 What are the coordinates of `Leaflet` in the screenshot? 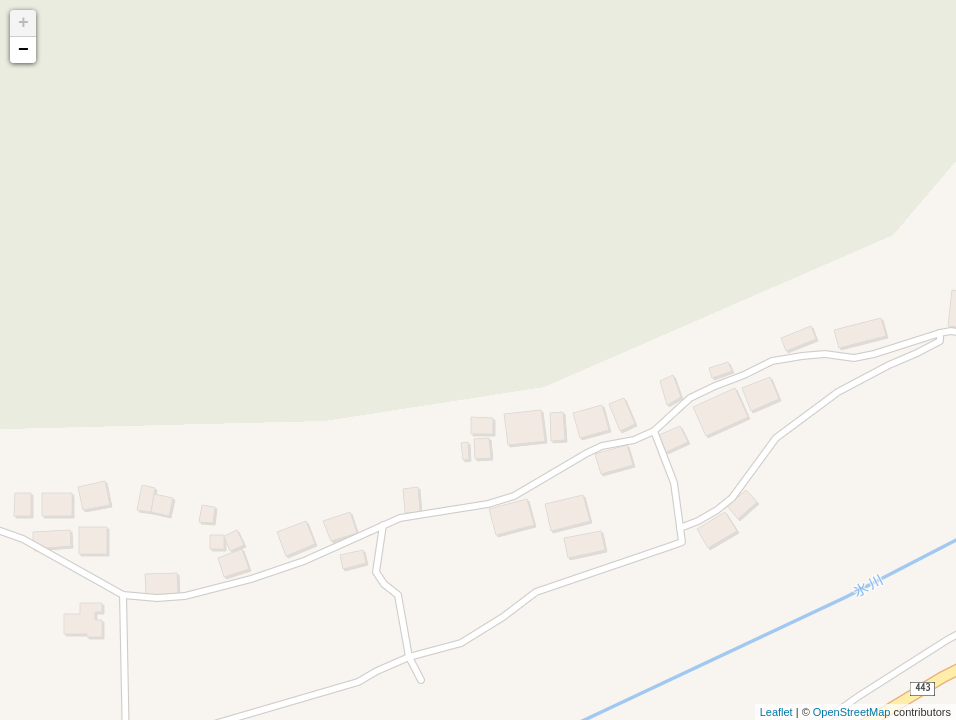 It's located at (776, 712).